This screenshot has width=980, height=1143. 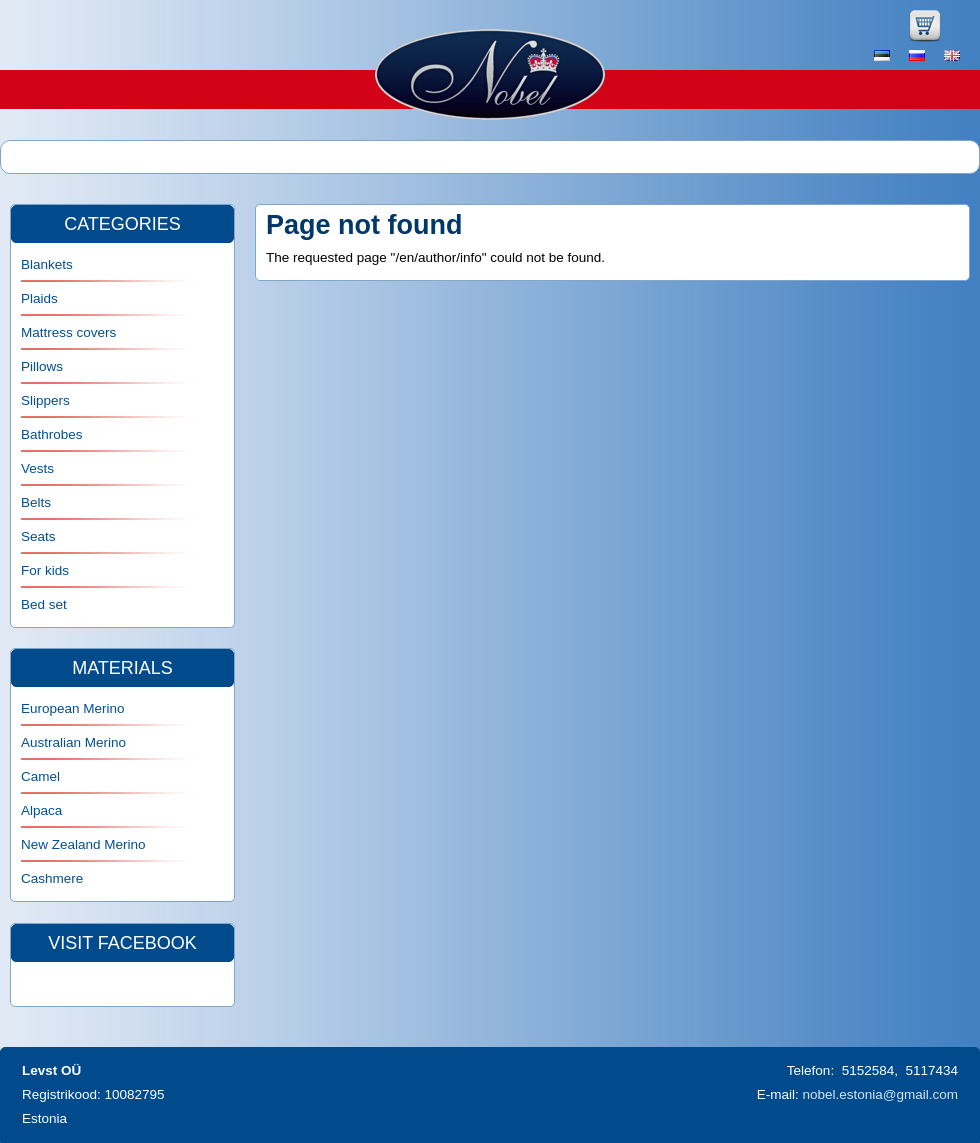 What do you see at coordinates (880, 1094) in the screenshot?
I see `nobel.estonia@gmail.com` at bounding box center [880, 1094].